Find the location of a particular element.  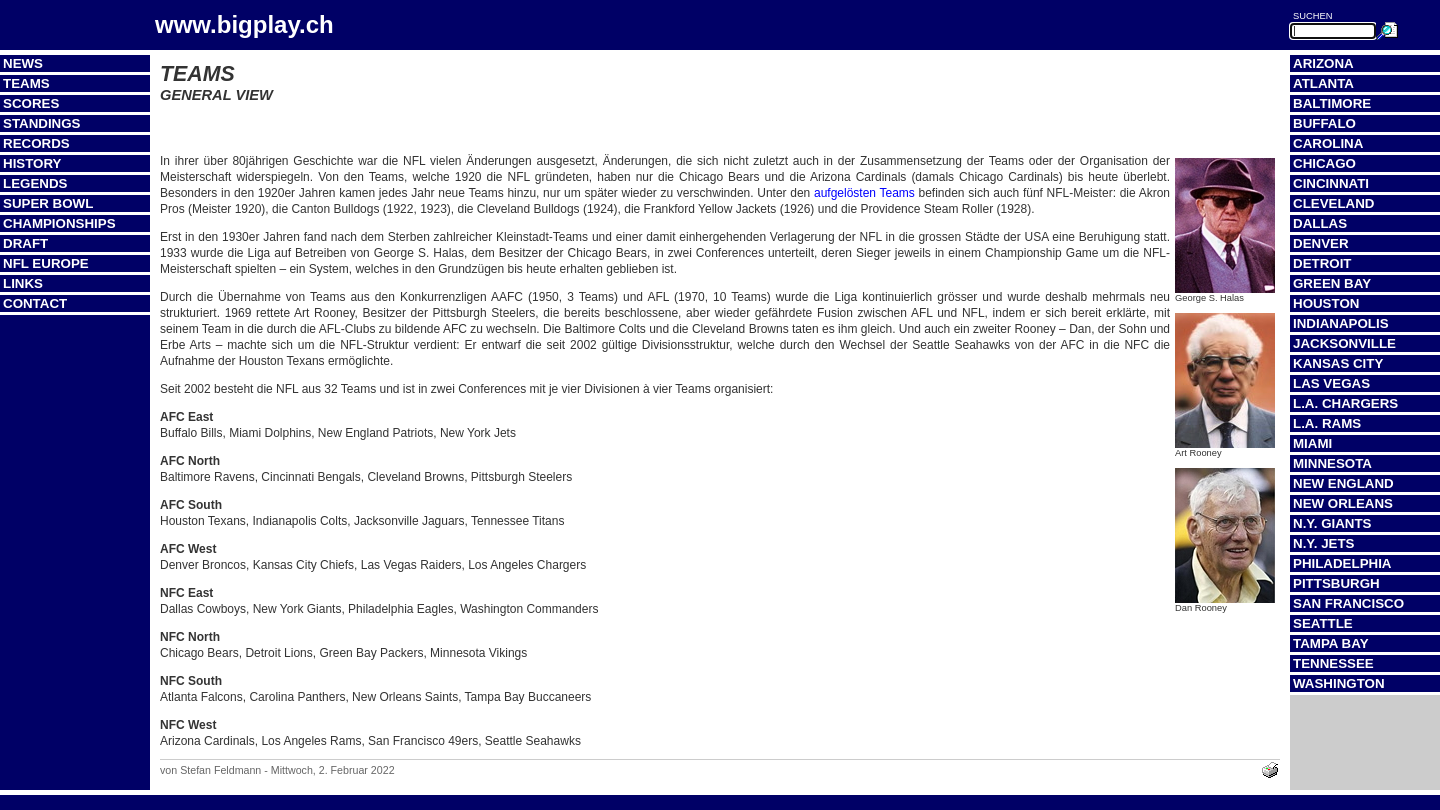

Draft is located at coordinates (25, 243).